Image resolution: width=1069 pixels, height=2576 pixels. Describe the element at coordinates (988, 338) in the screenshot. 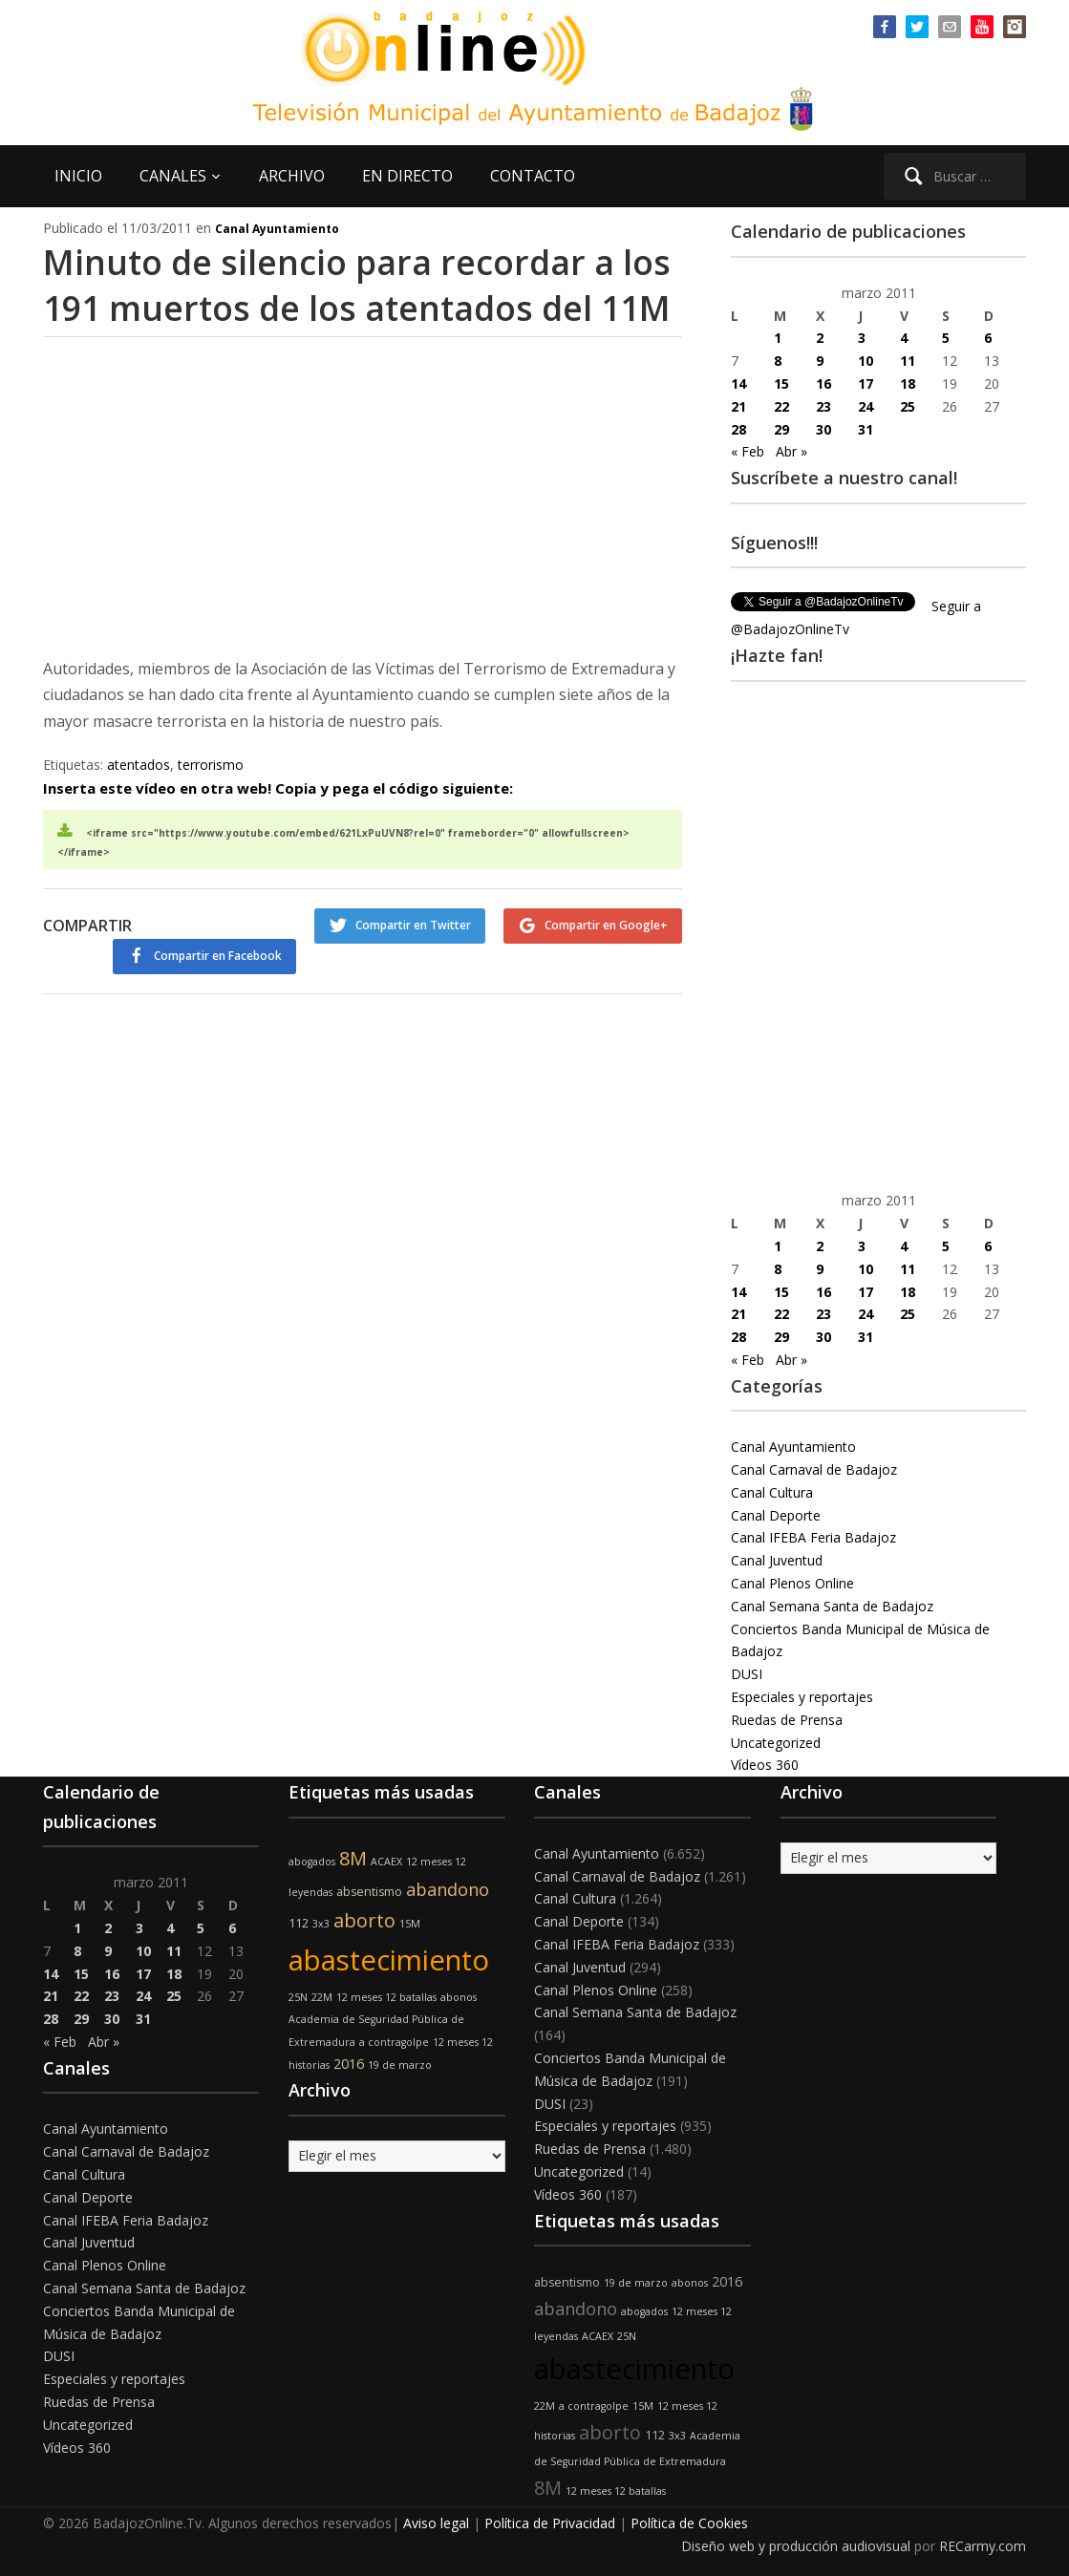

I see `6 [Entradas publicadas el 6 de March de 2011]` at that location.